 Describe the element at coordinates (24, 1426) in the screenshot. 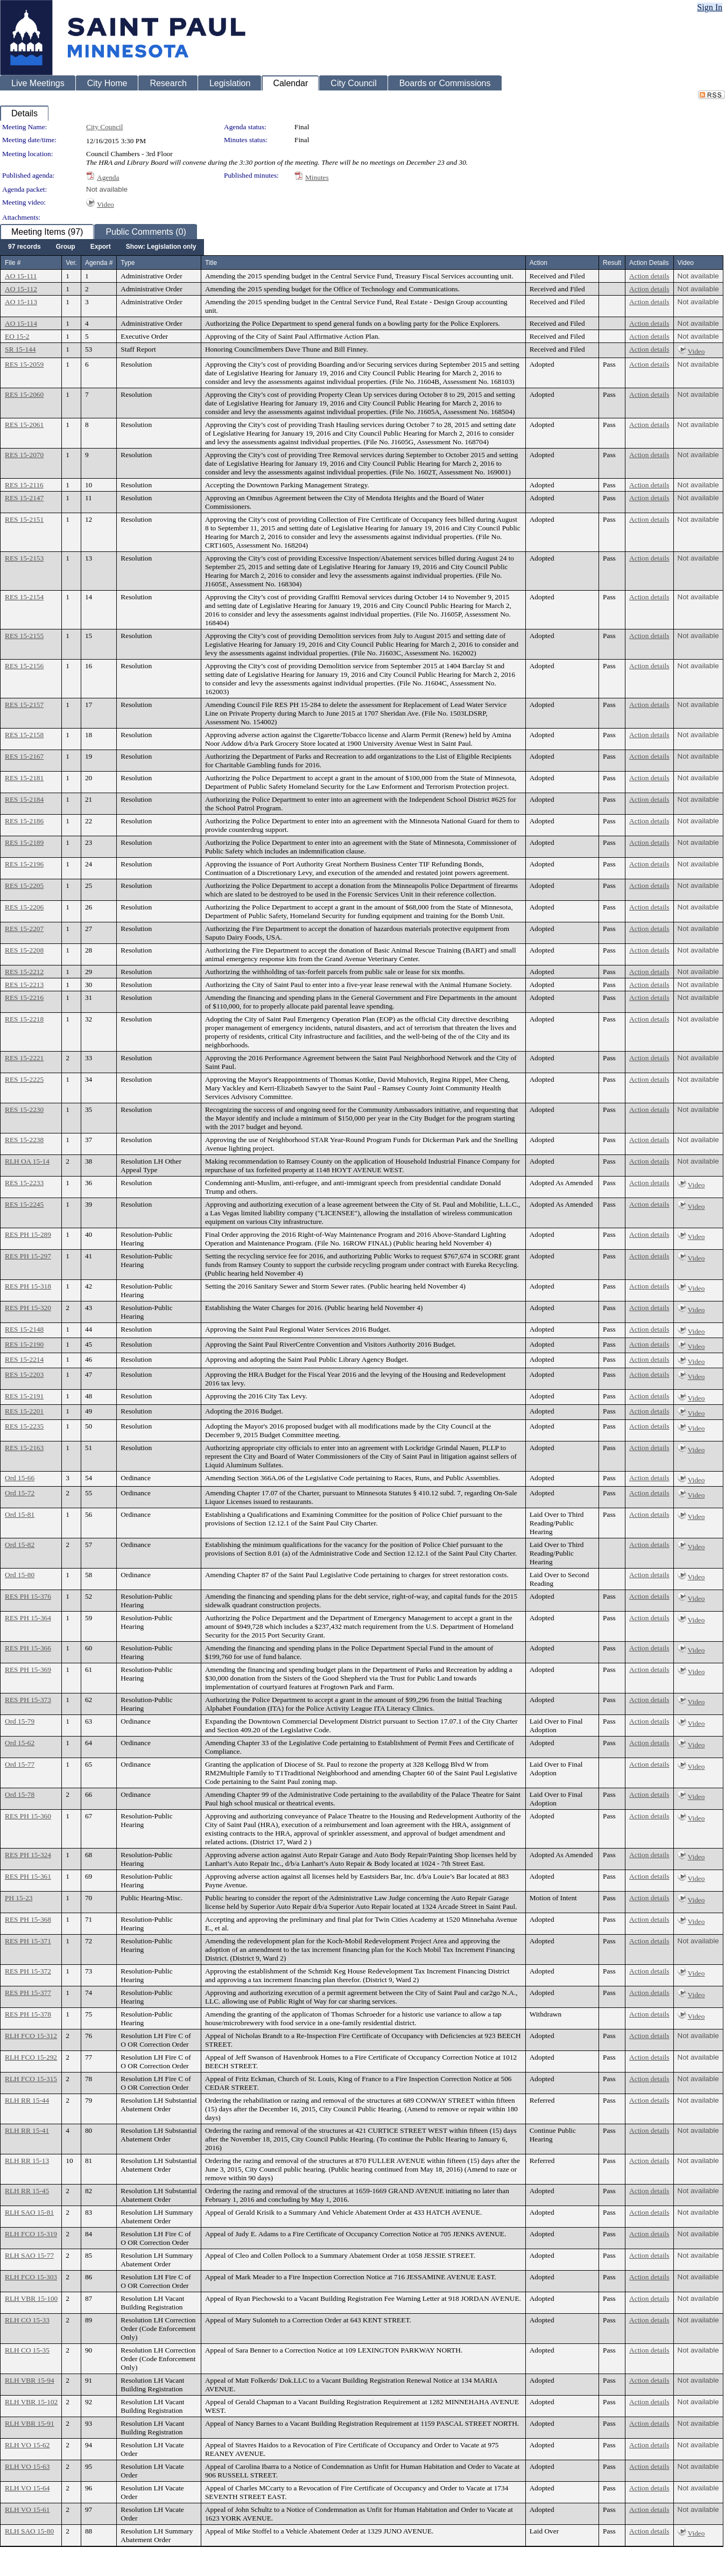

I see `RES 15-2235` at that location.